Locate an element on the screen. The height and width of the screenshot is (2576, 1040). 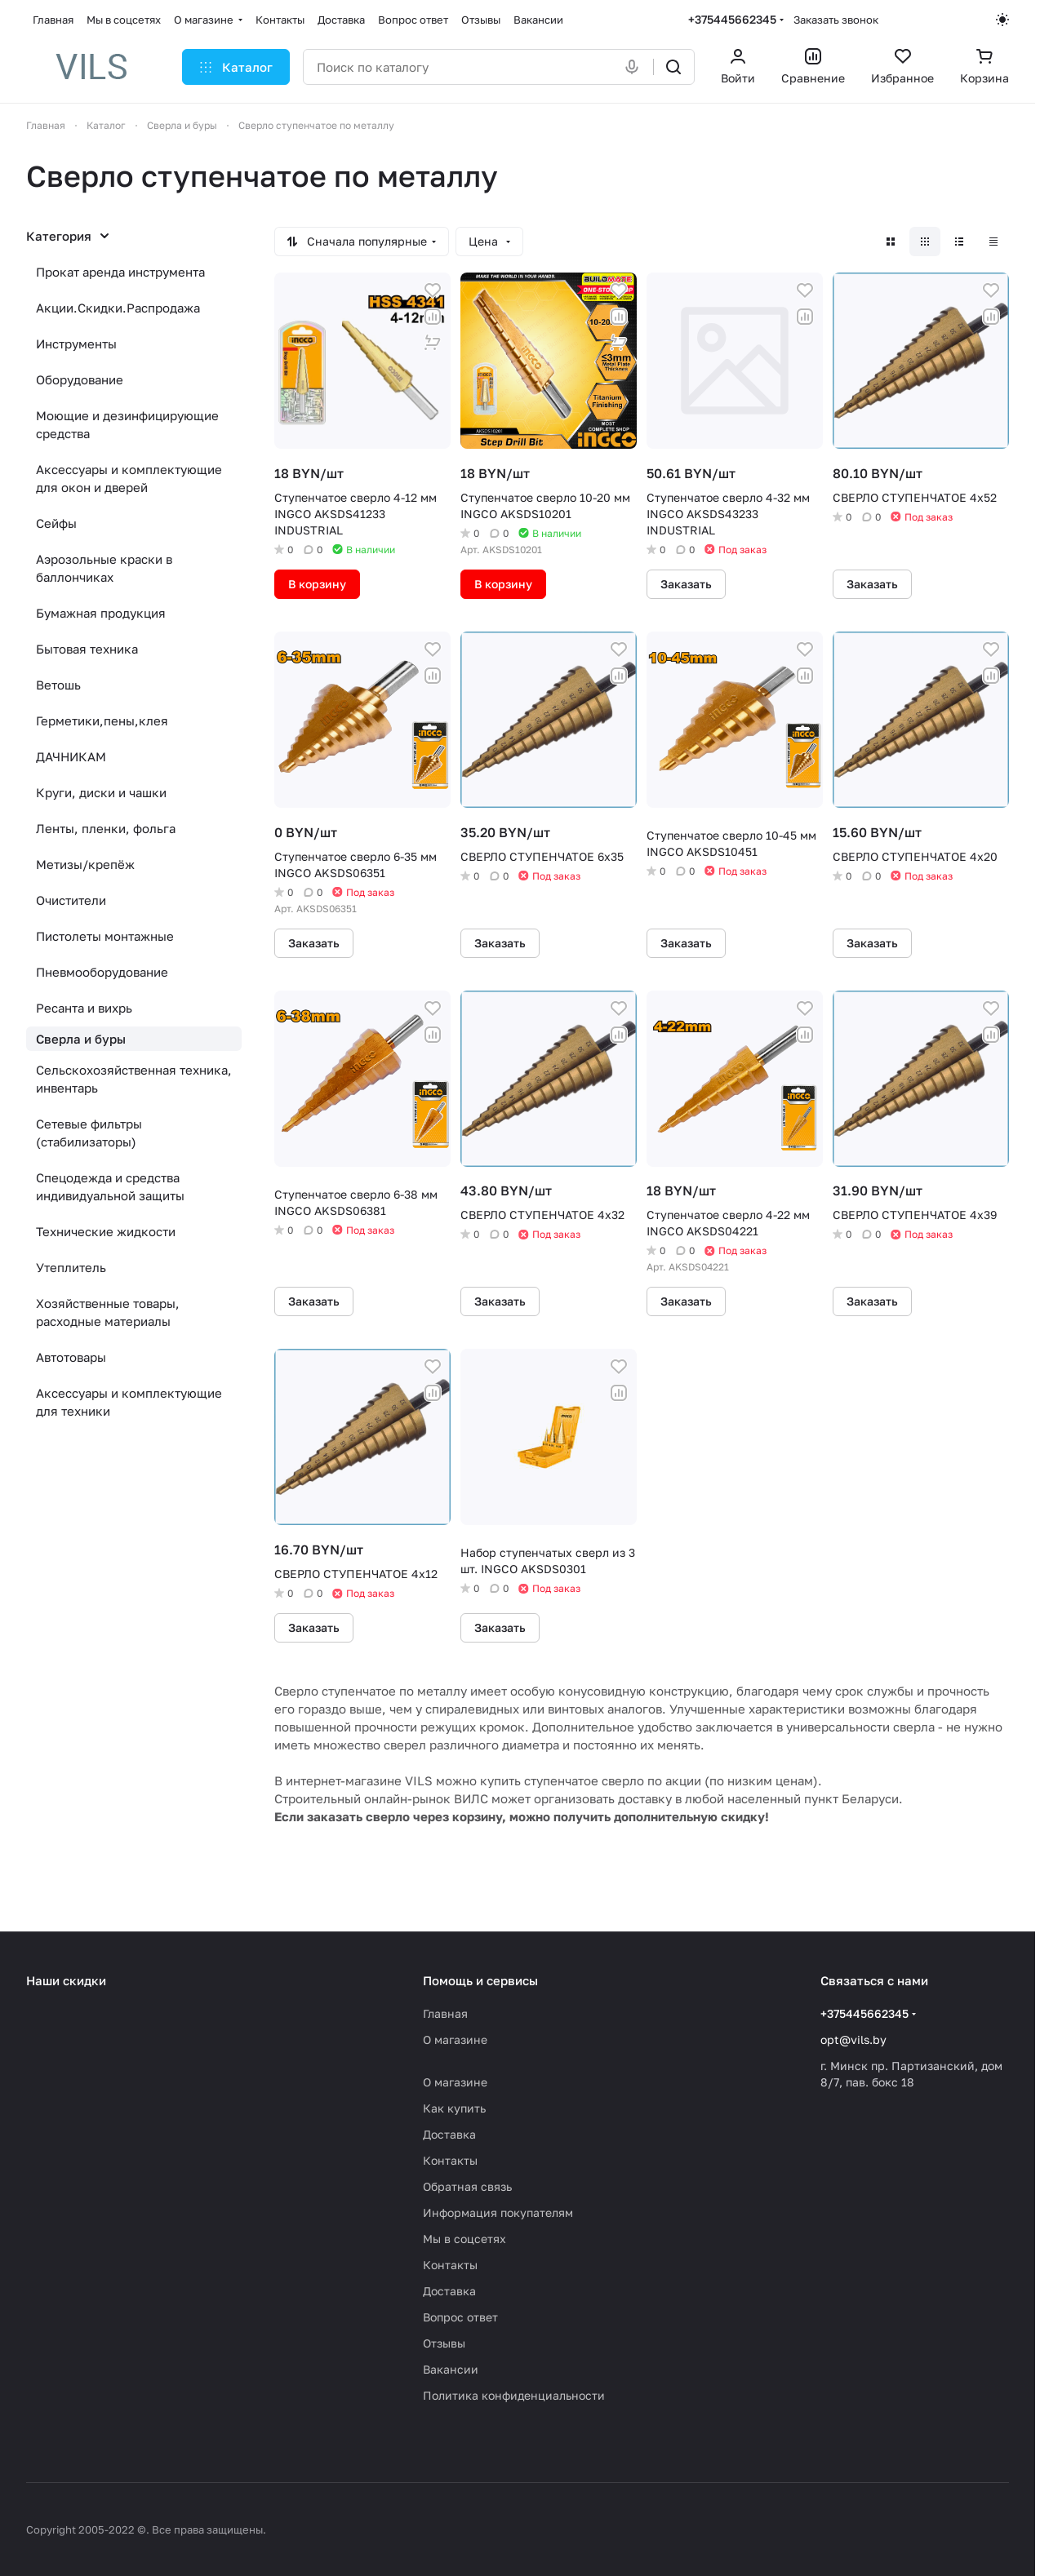
Хозяйственные товары, расходные материалы is located at coordinates (108, 1312).